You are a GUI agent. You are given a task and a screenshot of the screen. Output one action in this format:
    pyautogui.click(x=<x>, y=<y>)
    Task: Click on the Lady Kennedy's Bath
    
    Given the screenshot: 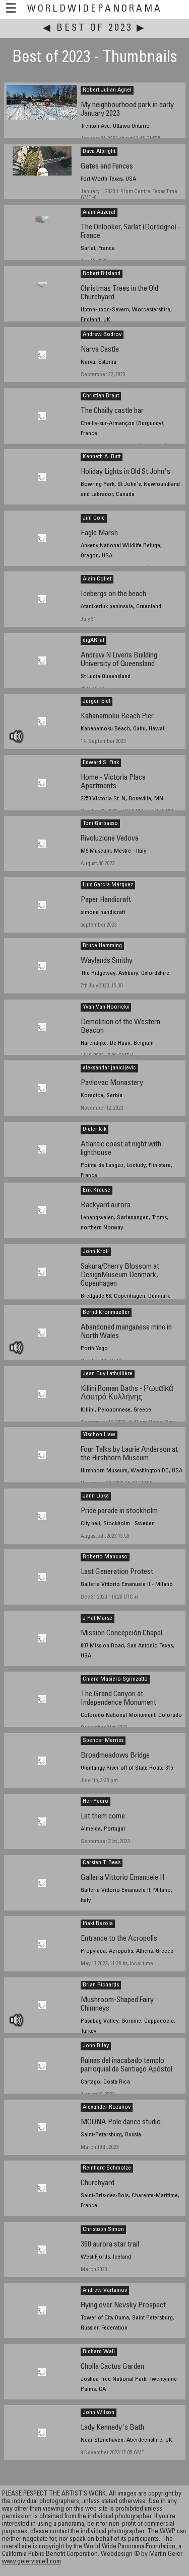 What is the action you would take?
    pyautogui.click(x=112, y=2428)
    